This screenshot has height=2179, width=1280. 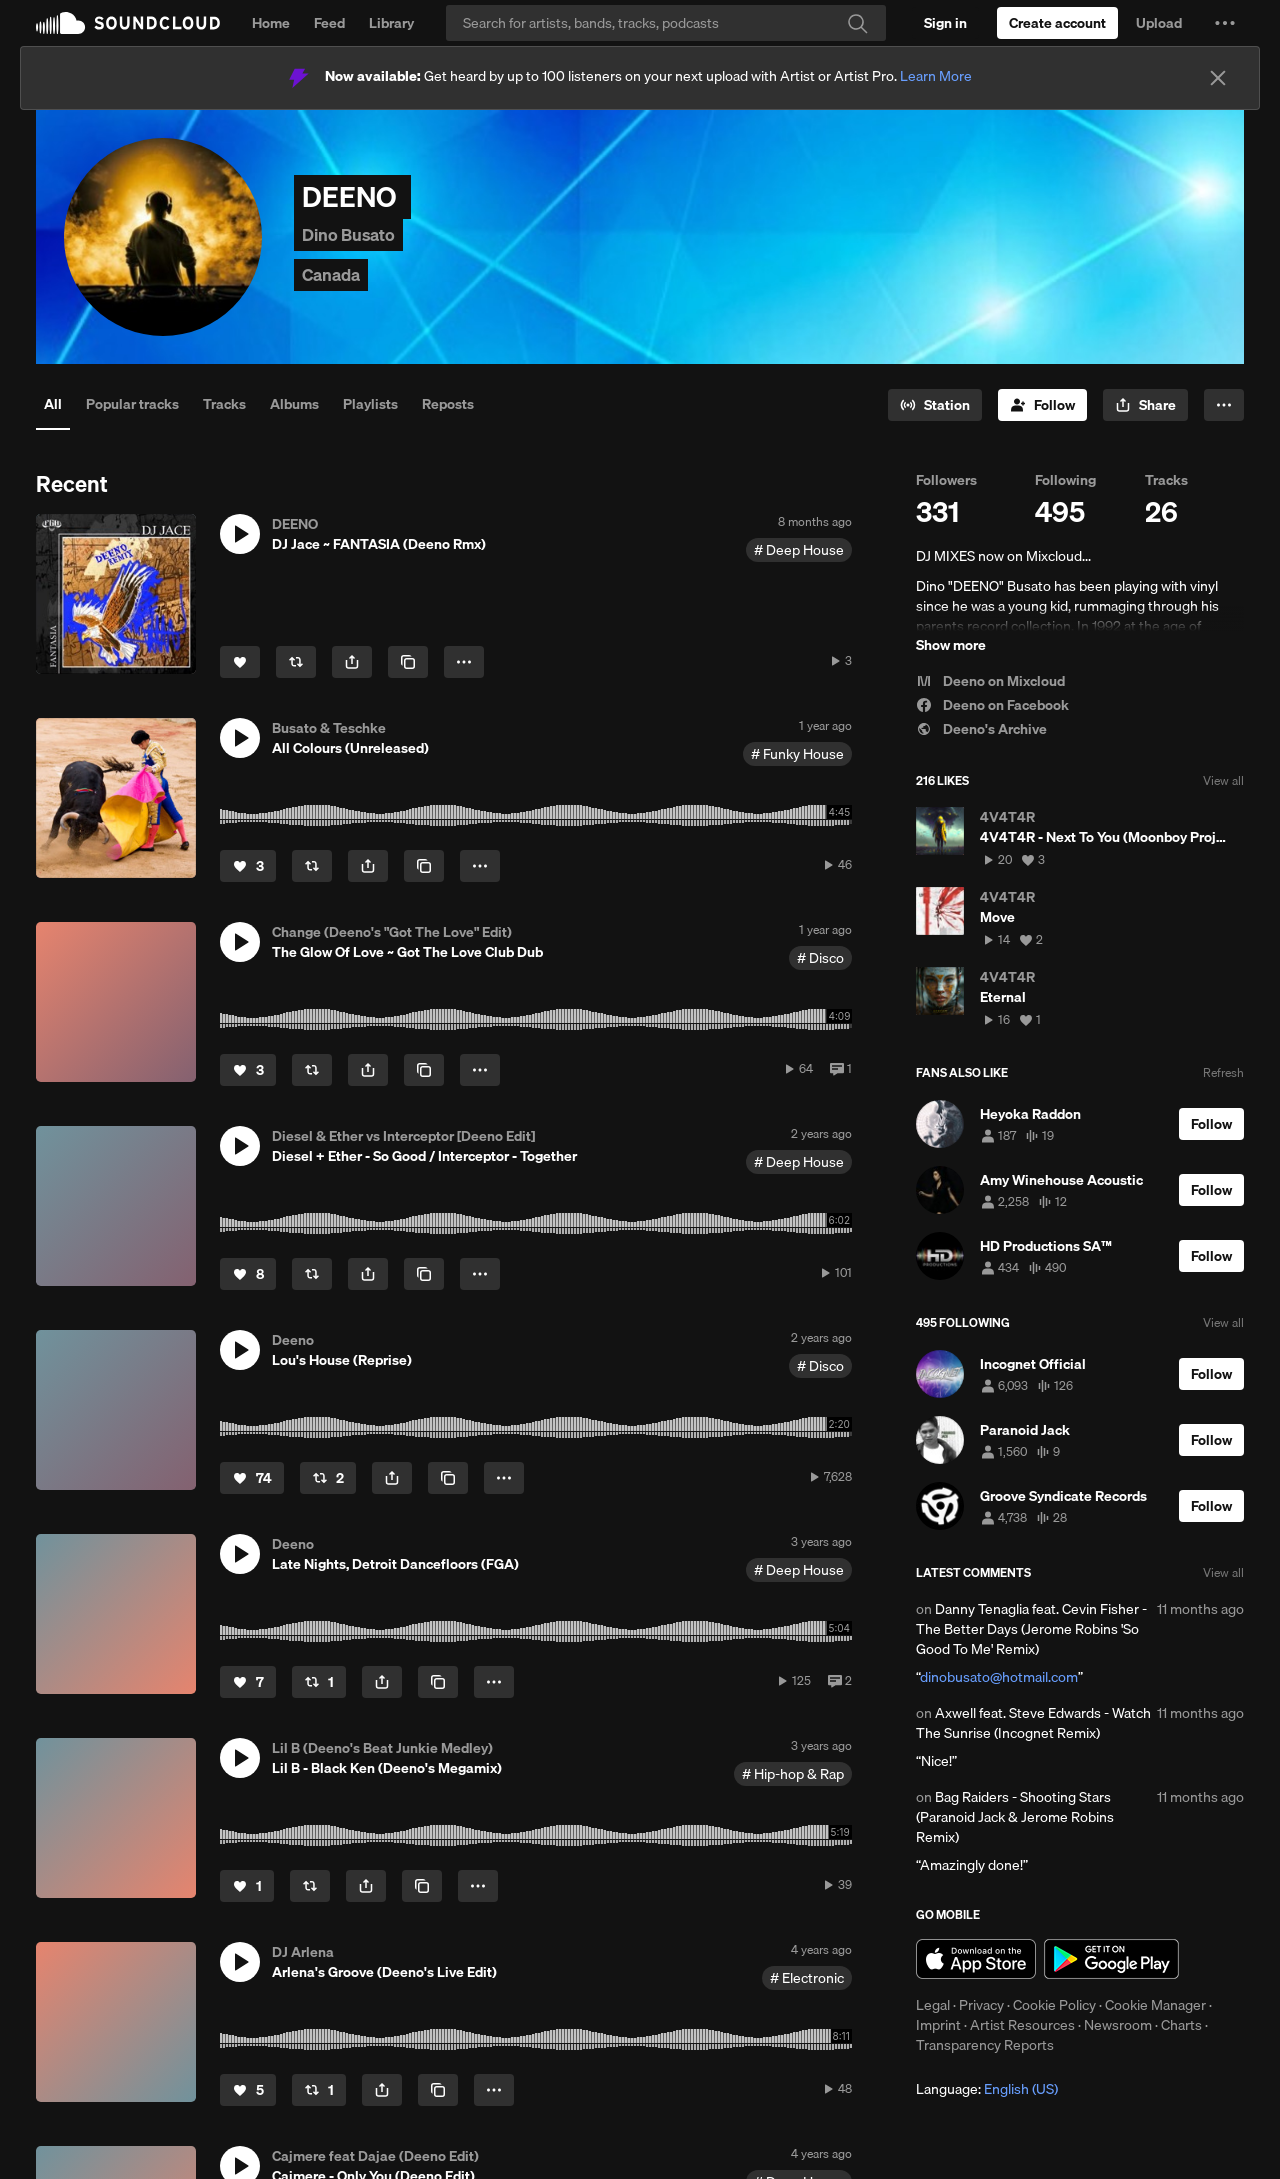 What do you see at coordinates (1155, 2005) in the screenshot?
I see `Cookie Manager` at bounding box center [1155, 2005].